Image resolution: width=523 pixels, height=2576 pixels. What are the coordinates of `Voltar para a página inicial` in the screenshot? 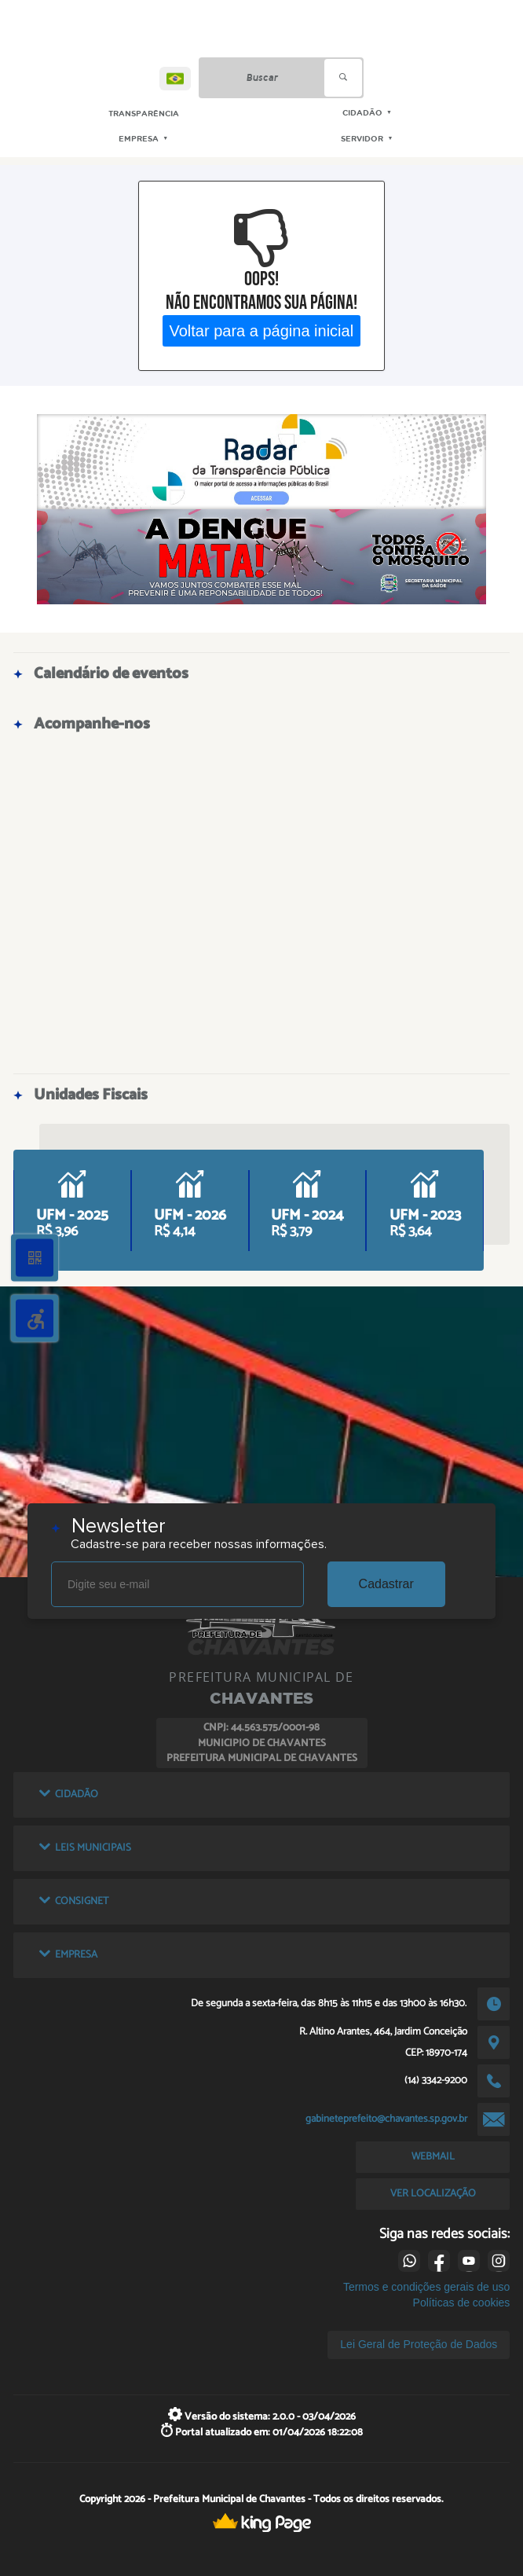 It's located at (262, 330).